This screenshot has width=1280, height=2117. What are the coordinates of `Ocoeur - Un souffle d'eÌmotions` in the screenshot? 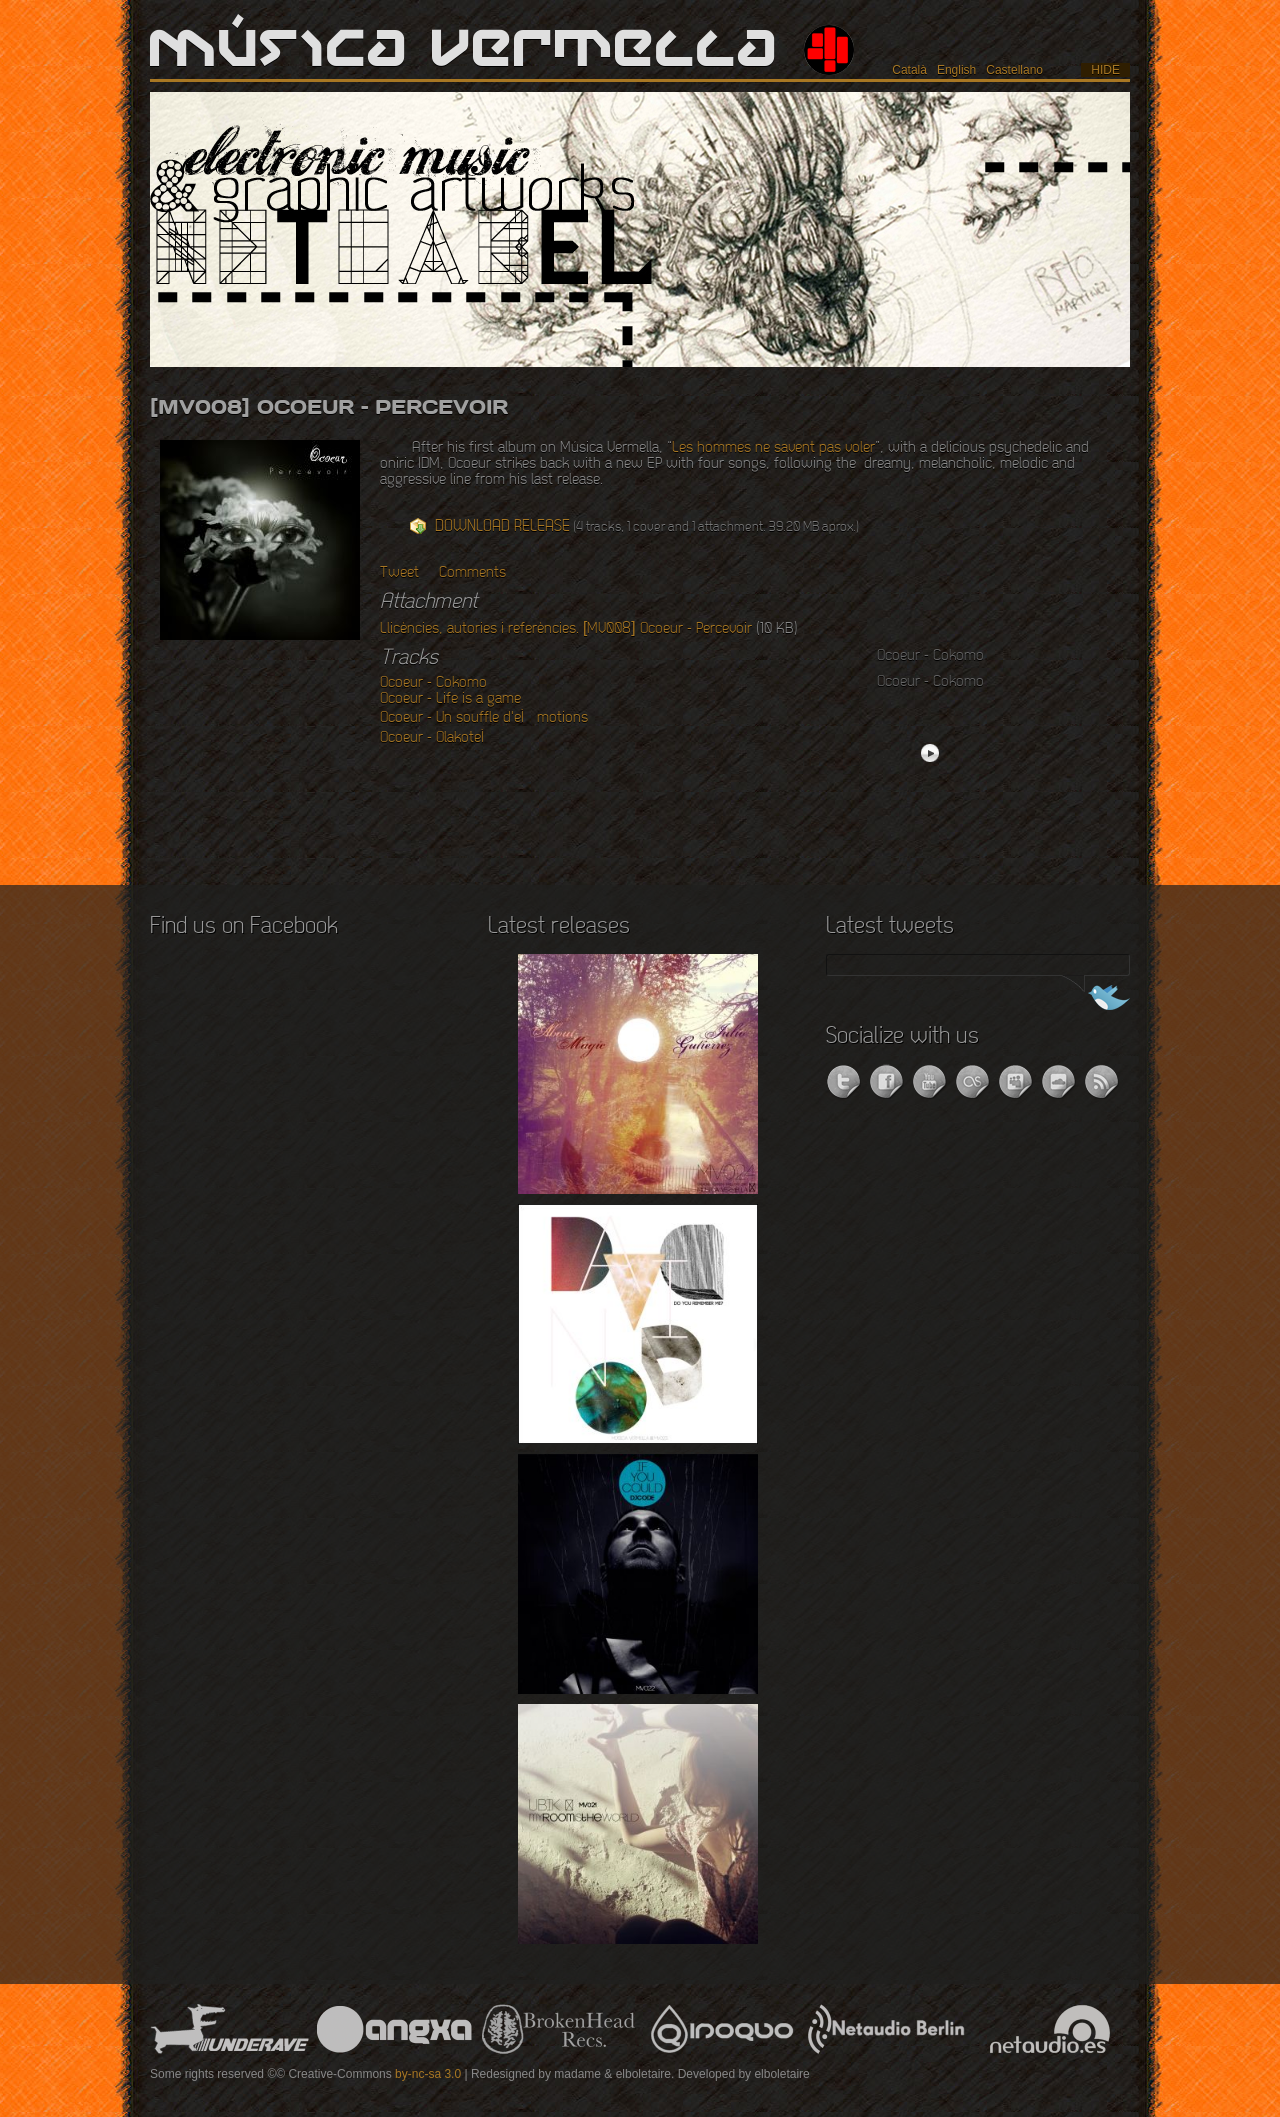 It's located at (484, 718).